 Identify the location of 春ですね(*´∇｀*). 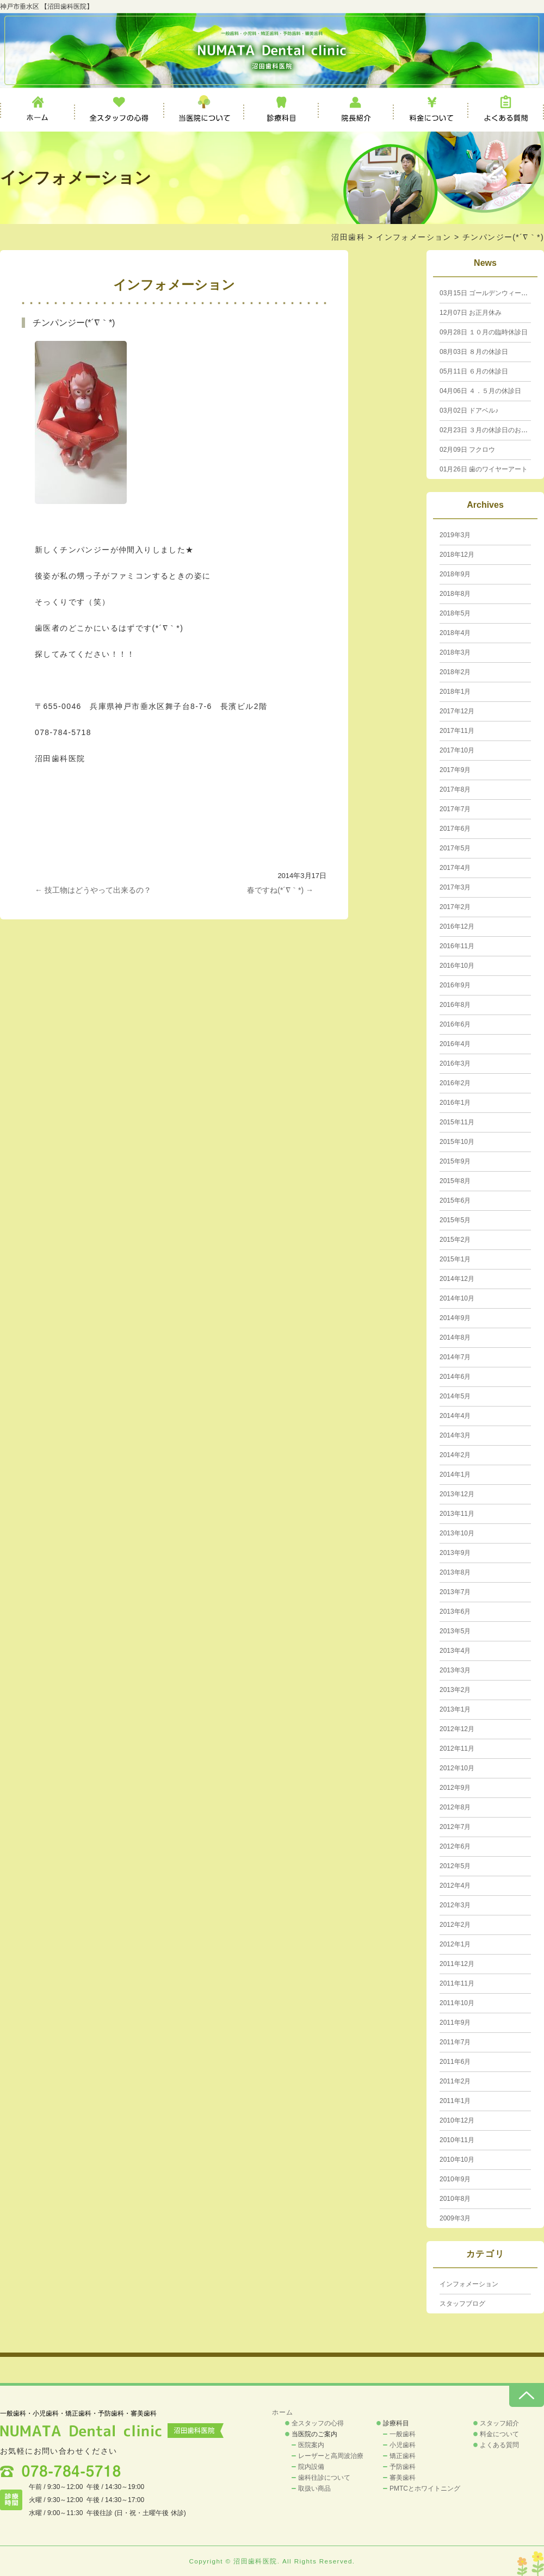
(280, 890).